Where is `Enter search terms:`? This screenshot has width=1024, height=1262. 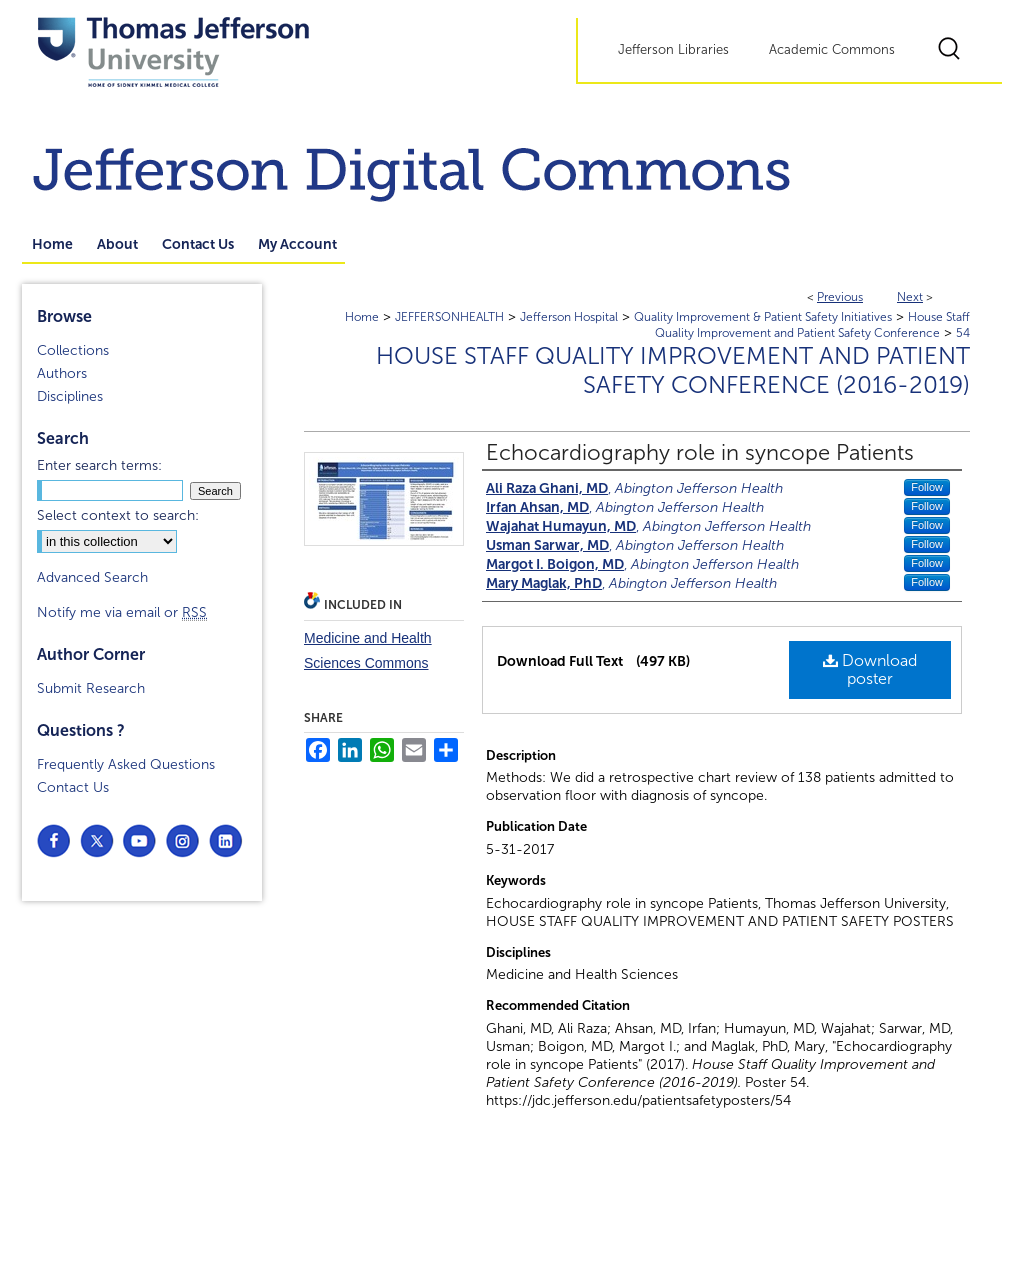
Enter search terms: is located at coordinates (99, 465).